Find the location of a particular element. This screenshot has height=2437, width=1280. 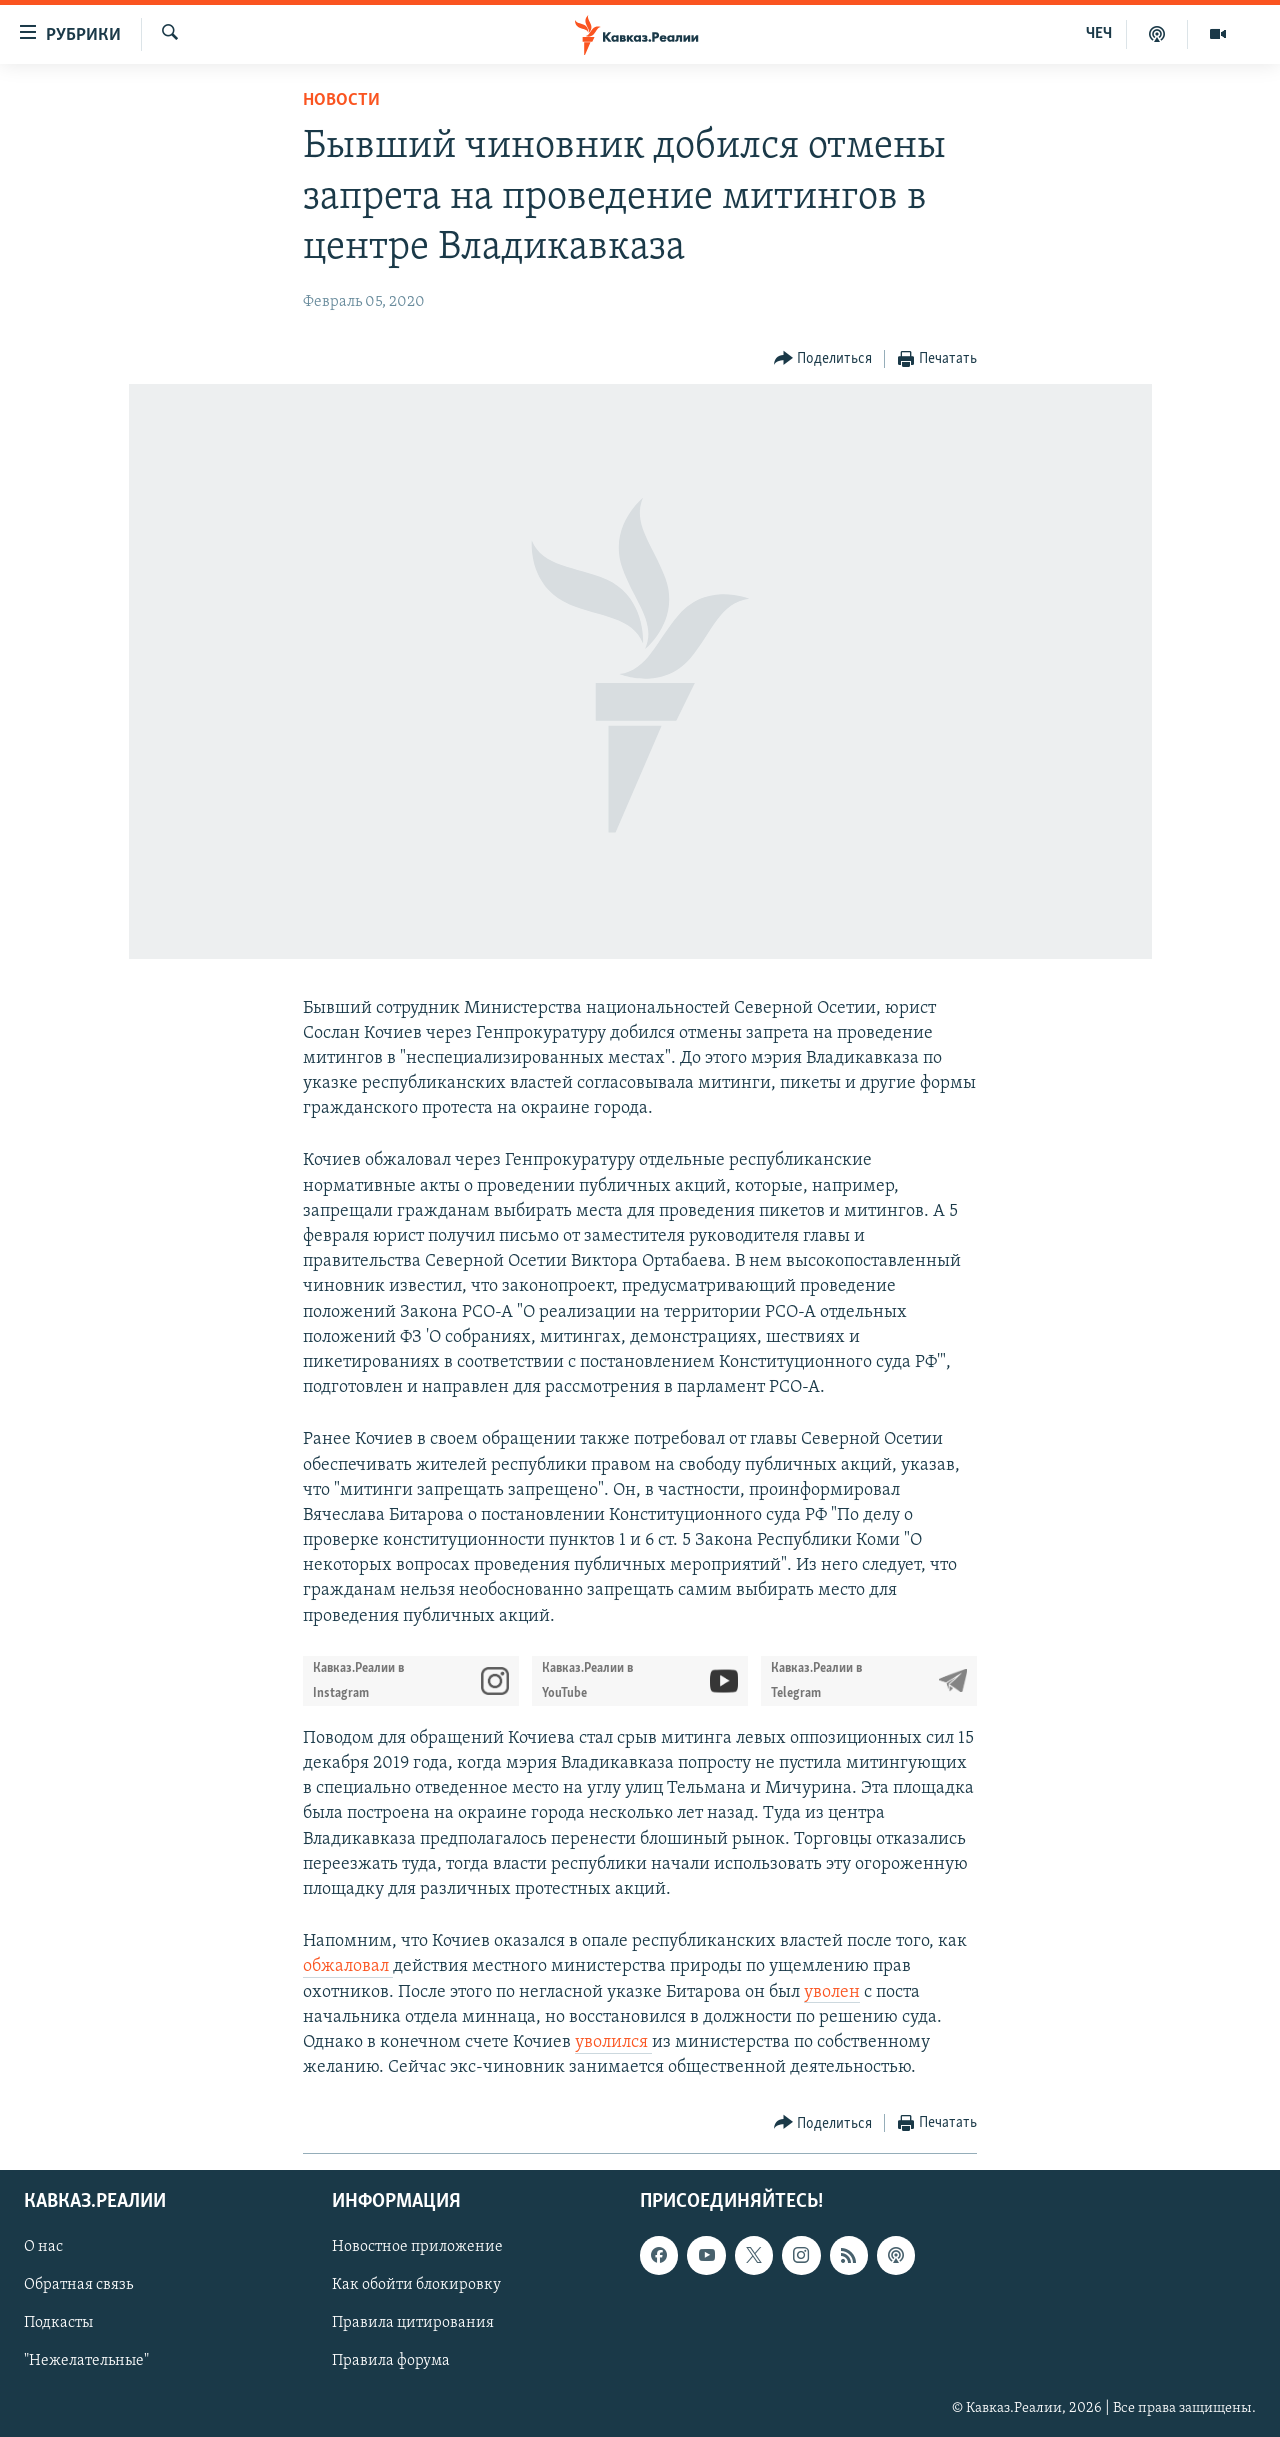

Новостное приложение is located at coordinates (417, 2248).